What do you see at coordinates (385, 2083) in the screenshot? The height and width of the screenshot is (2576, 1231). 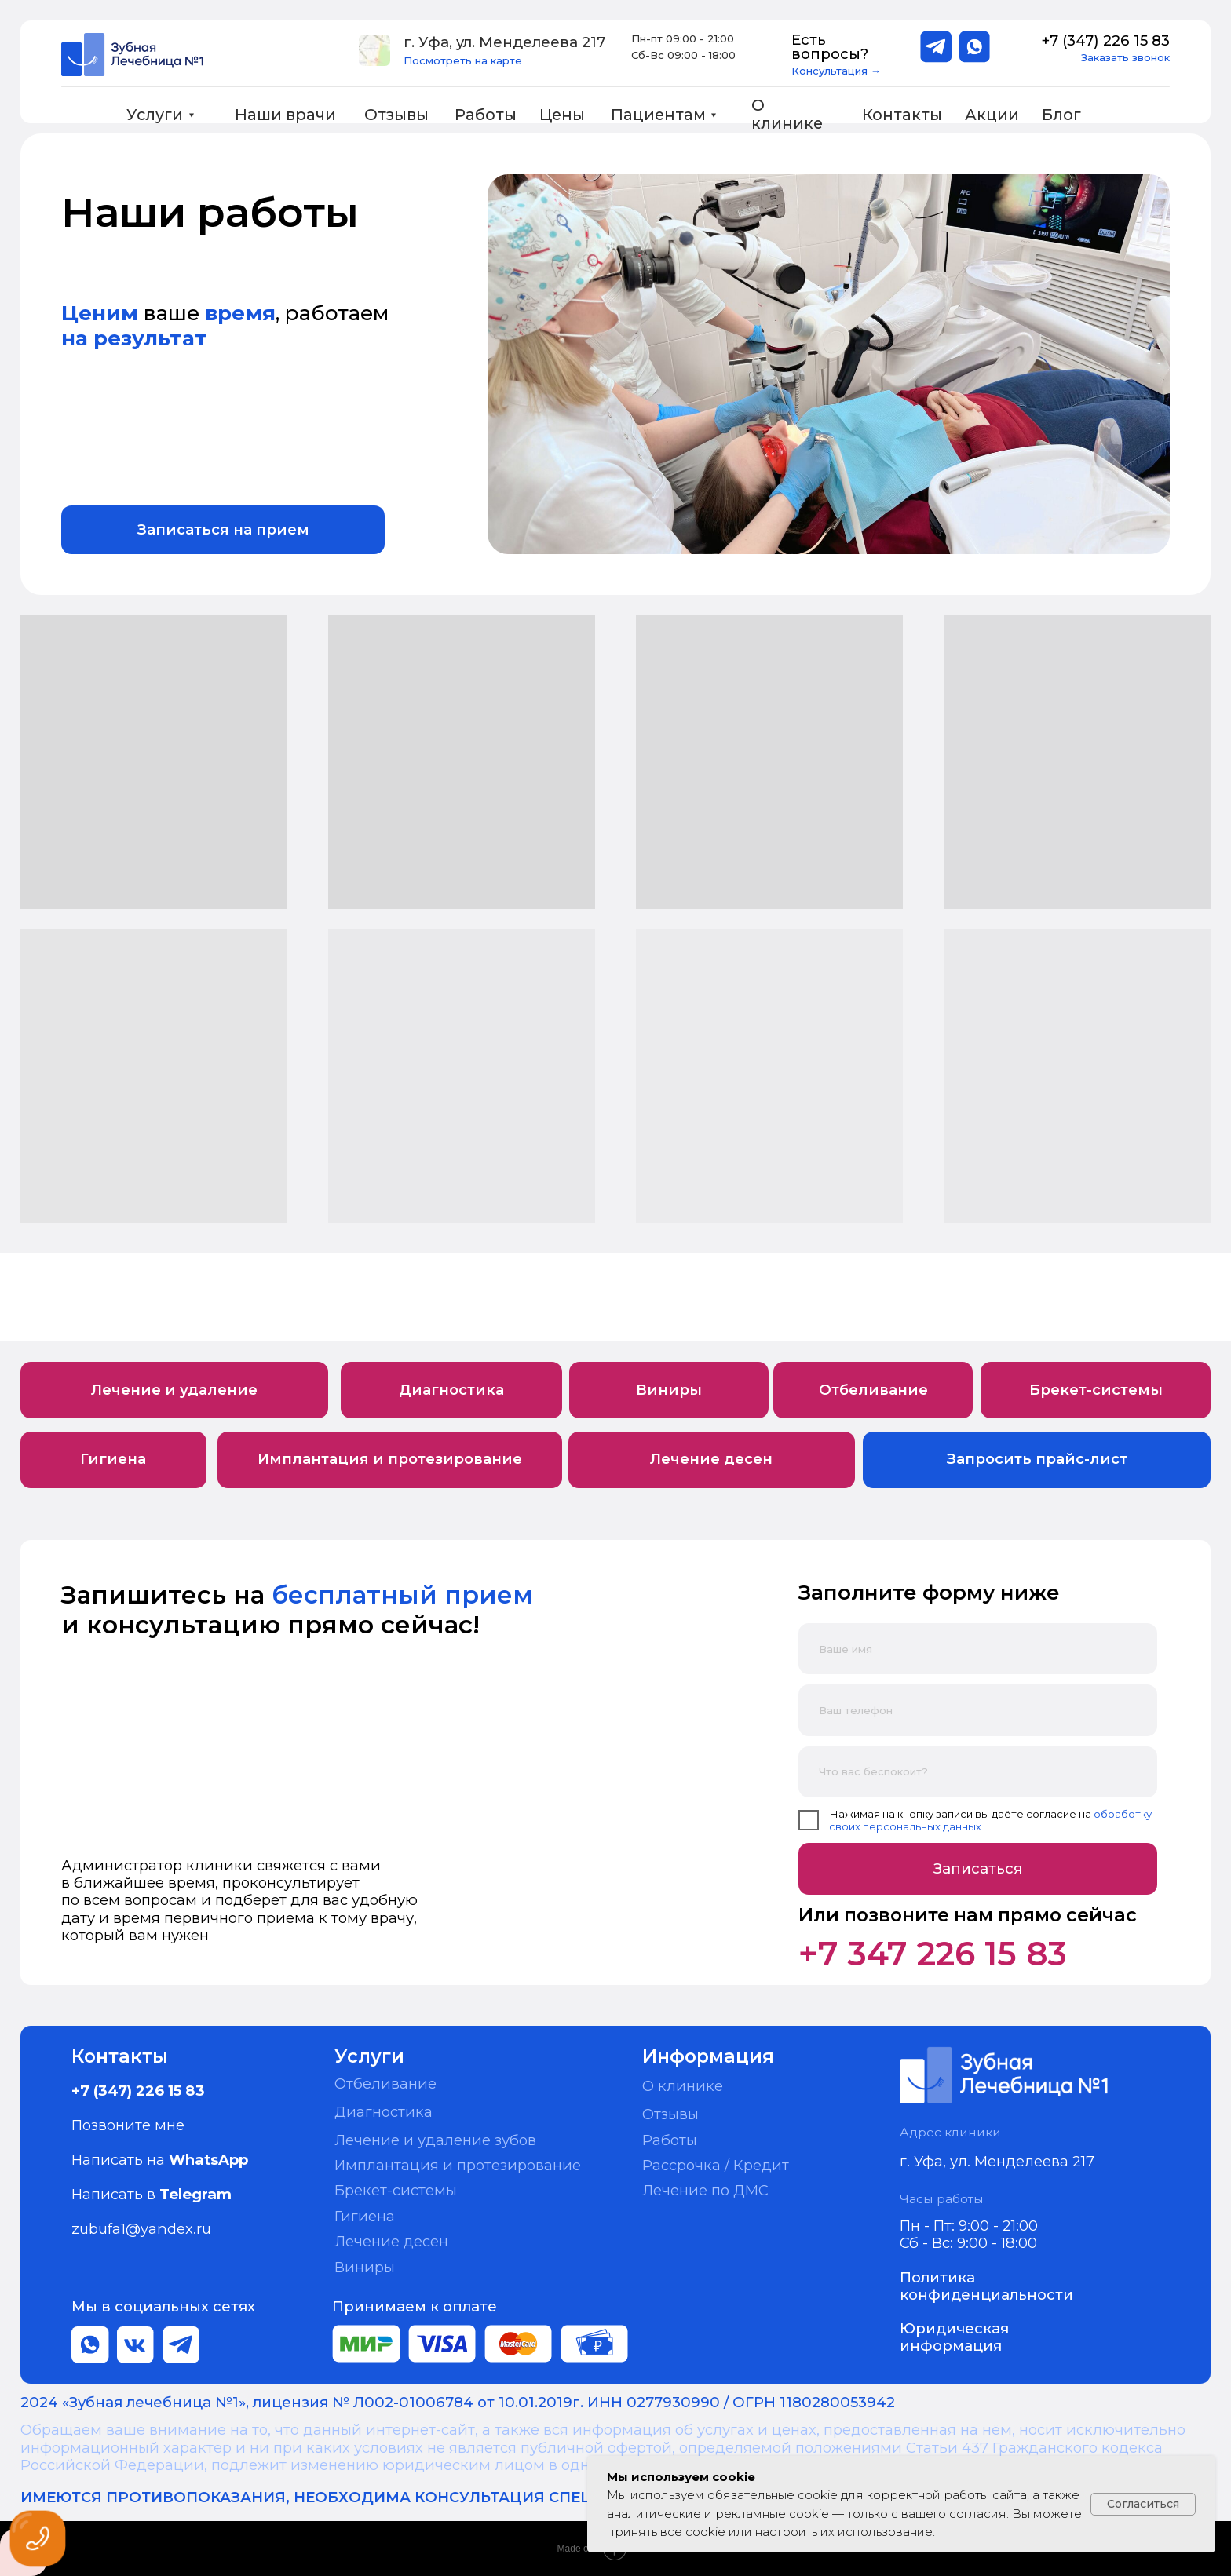 I see `Отбеливание` at bounding box center [385, 2083].